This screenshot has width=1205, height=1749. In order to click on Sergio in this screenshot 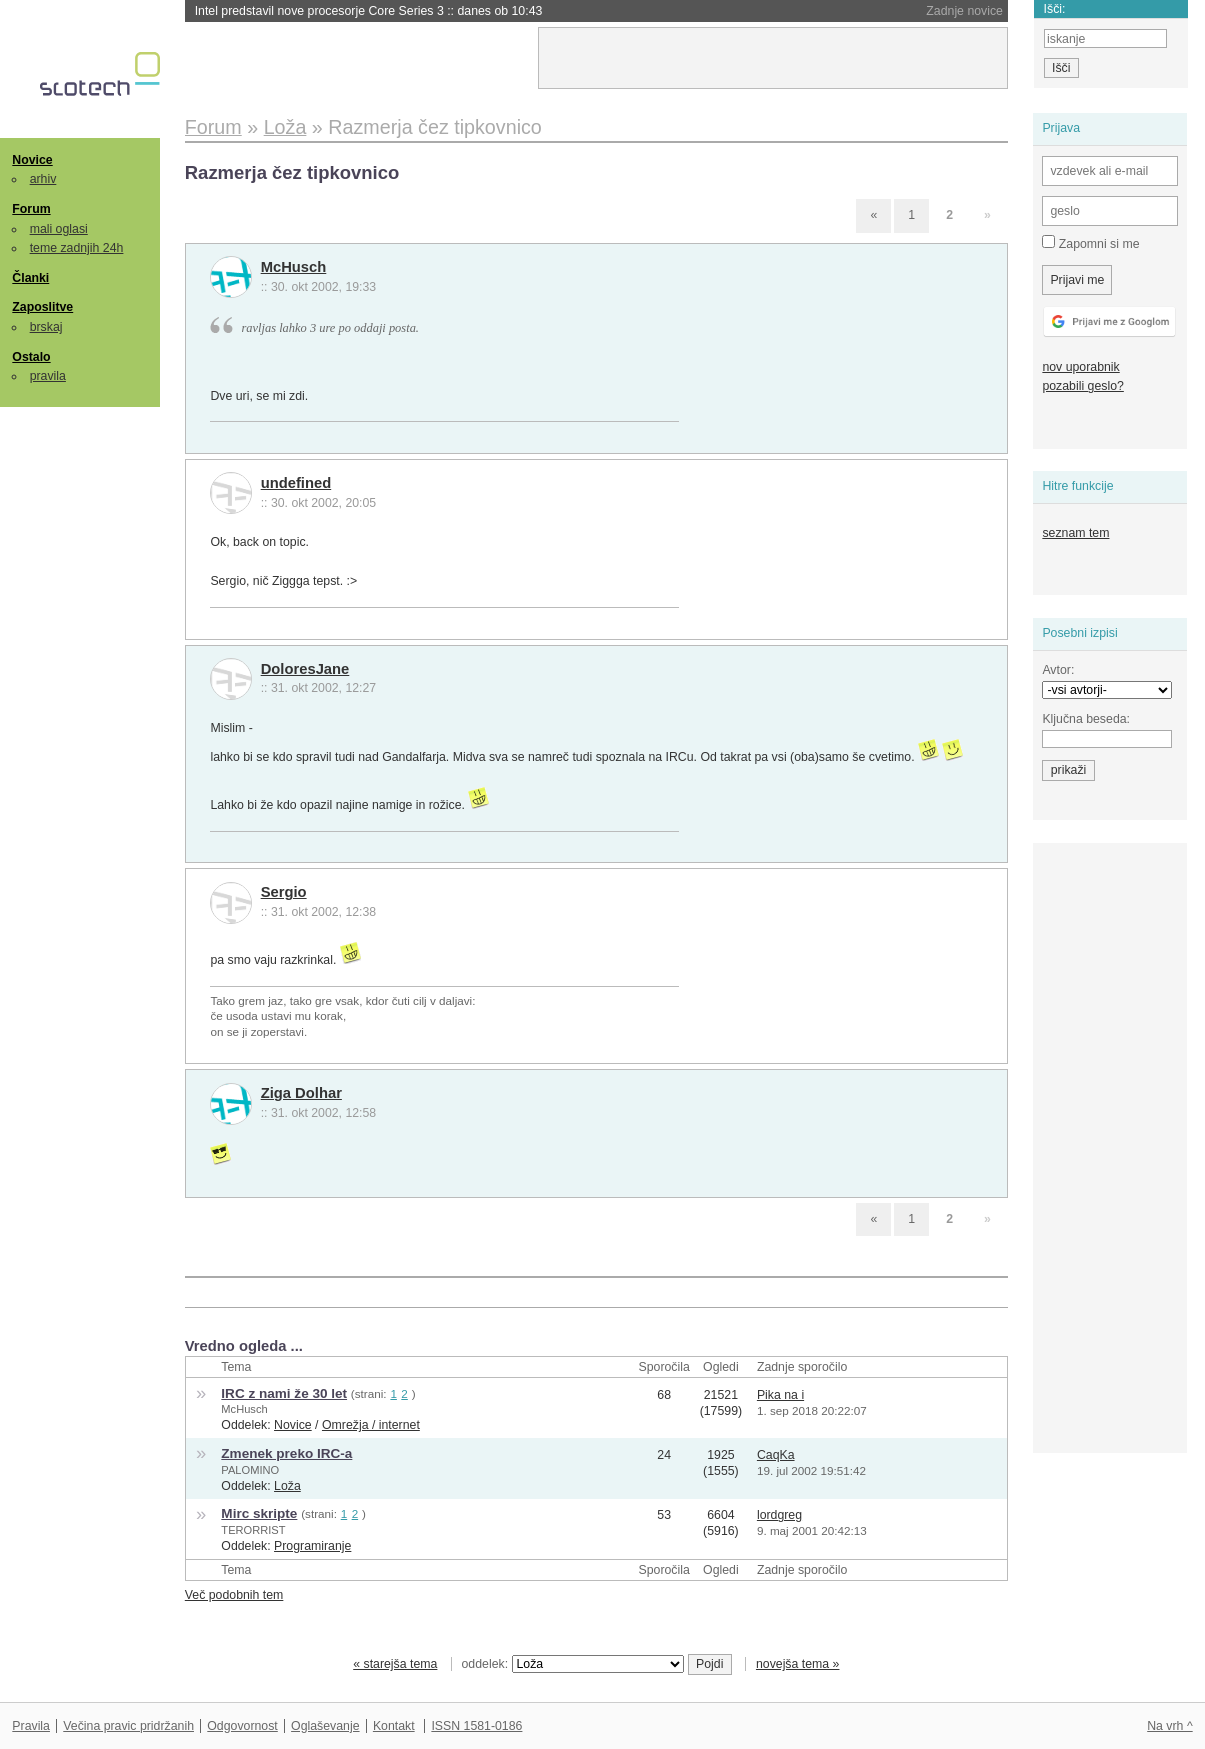, I will do `click(284, 892)`.